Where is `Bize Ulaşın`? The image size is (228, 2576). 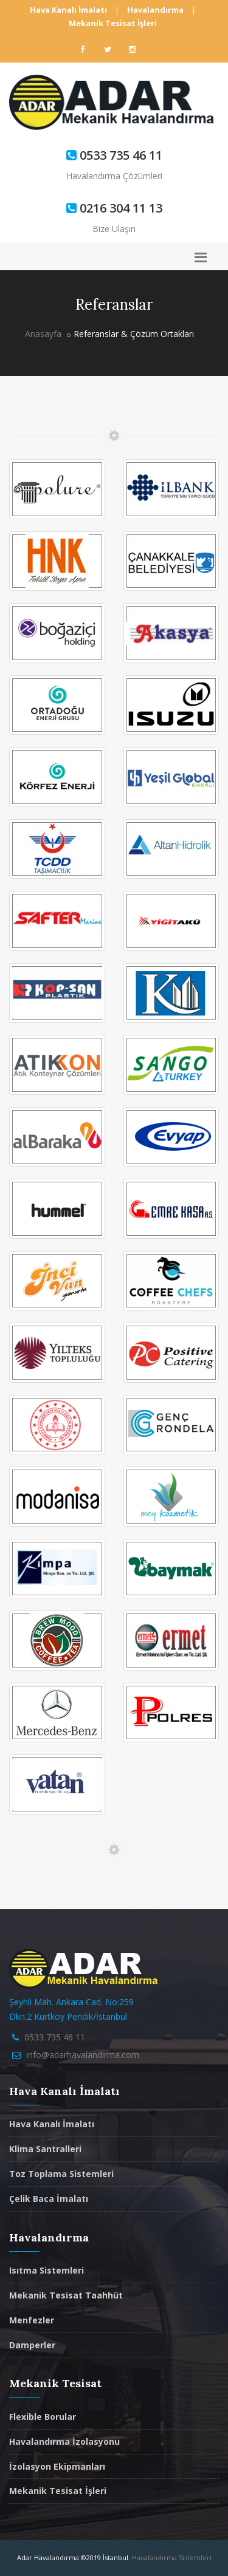 Bize Ulaşın is located at coordinates (114, 228).